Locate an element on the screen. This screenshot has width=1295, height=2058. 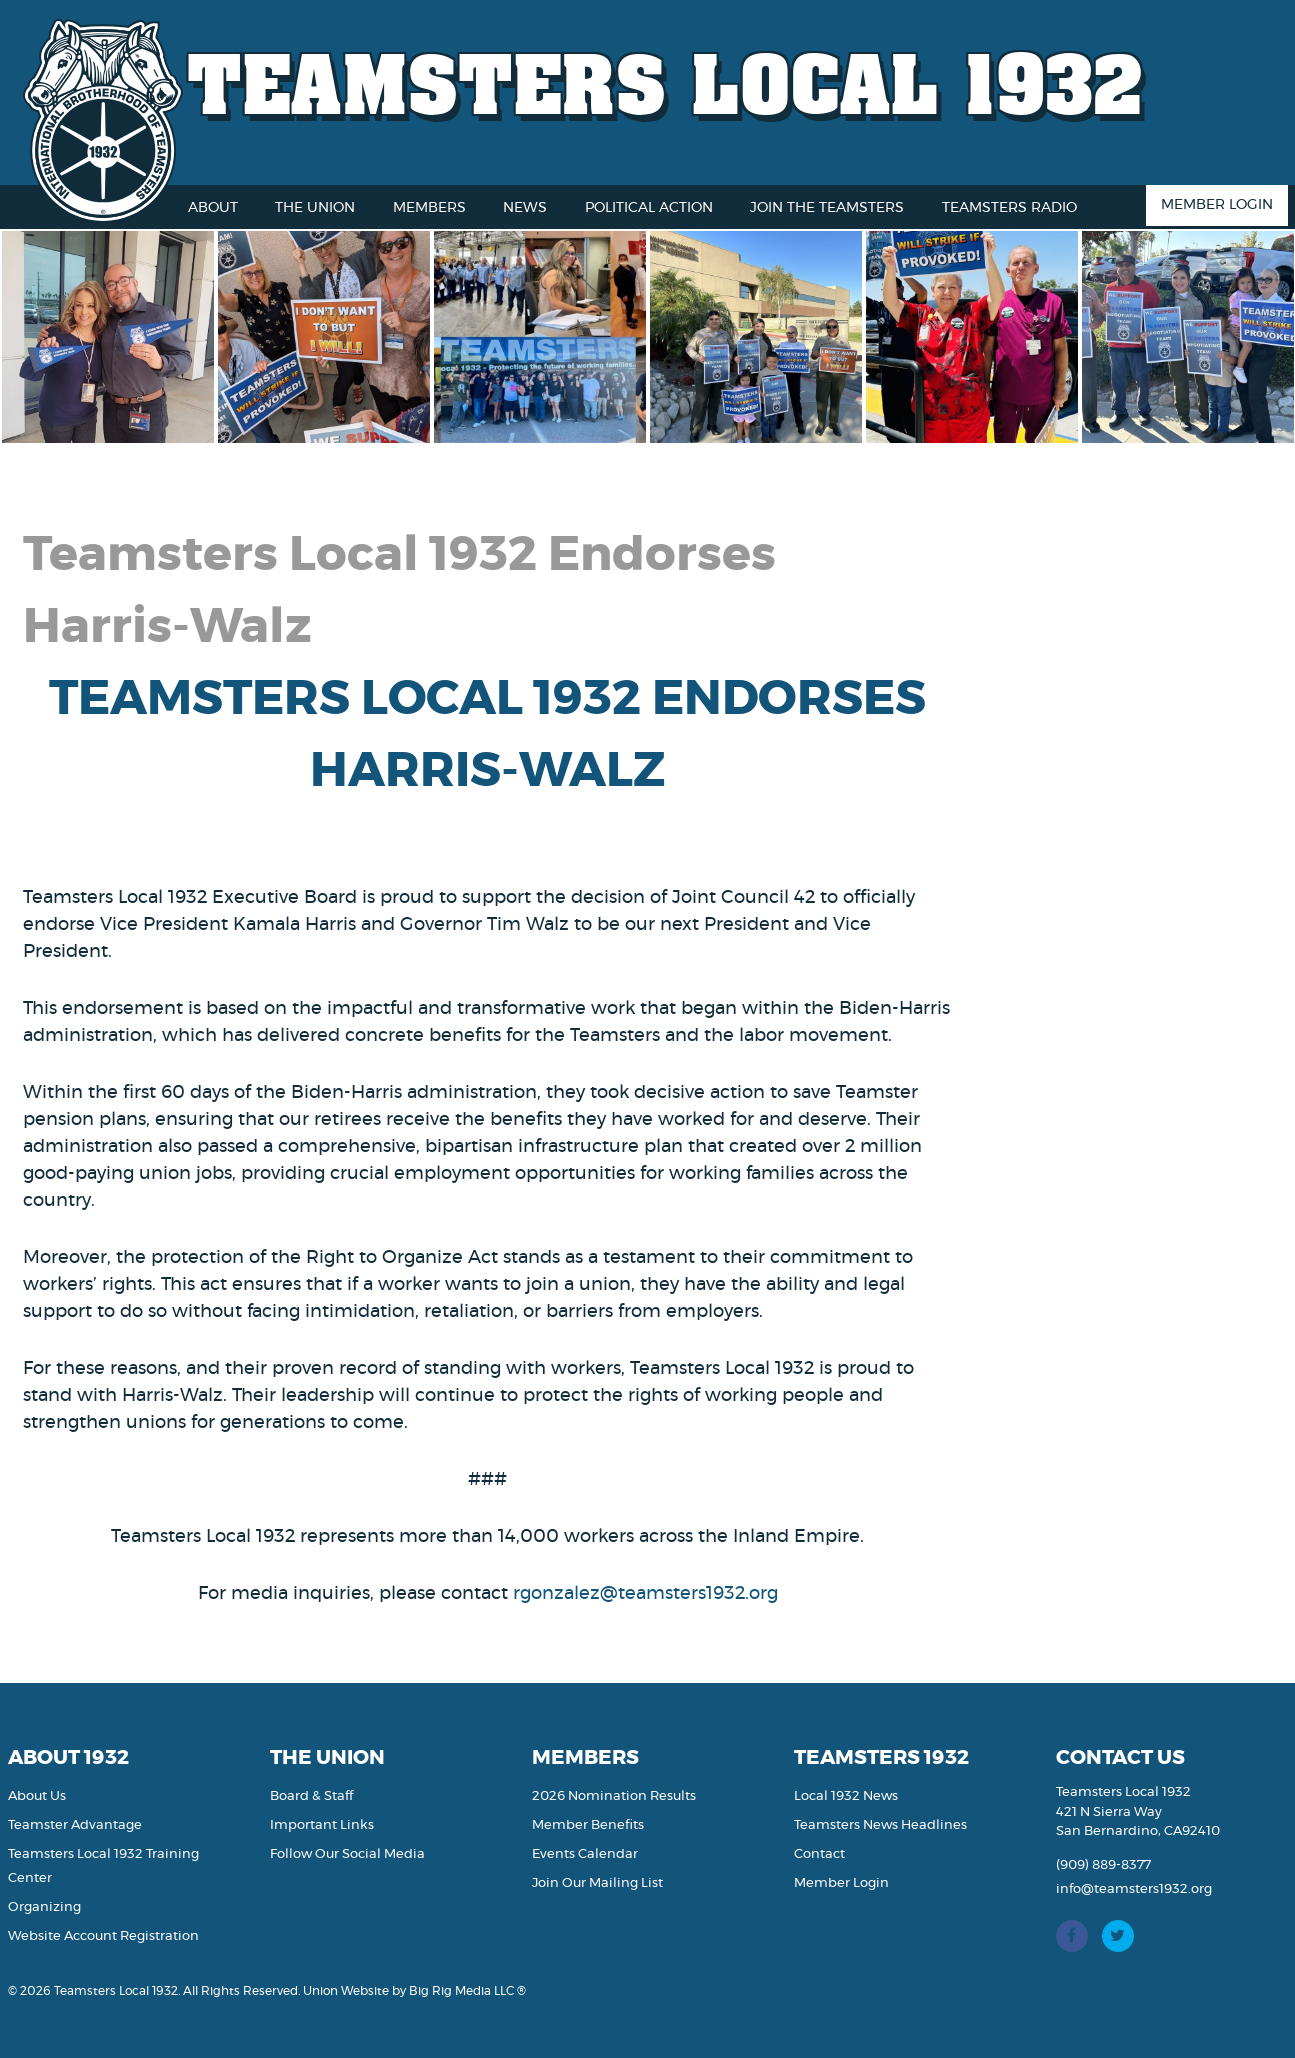
Important Links is located at coordinates (322, 1825).